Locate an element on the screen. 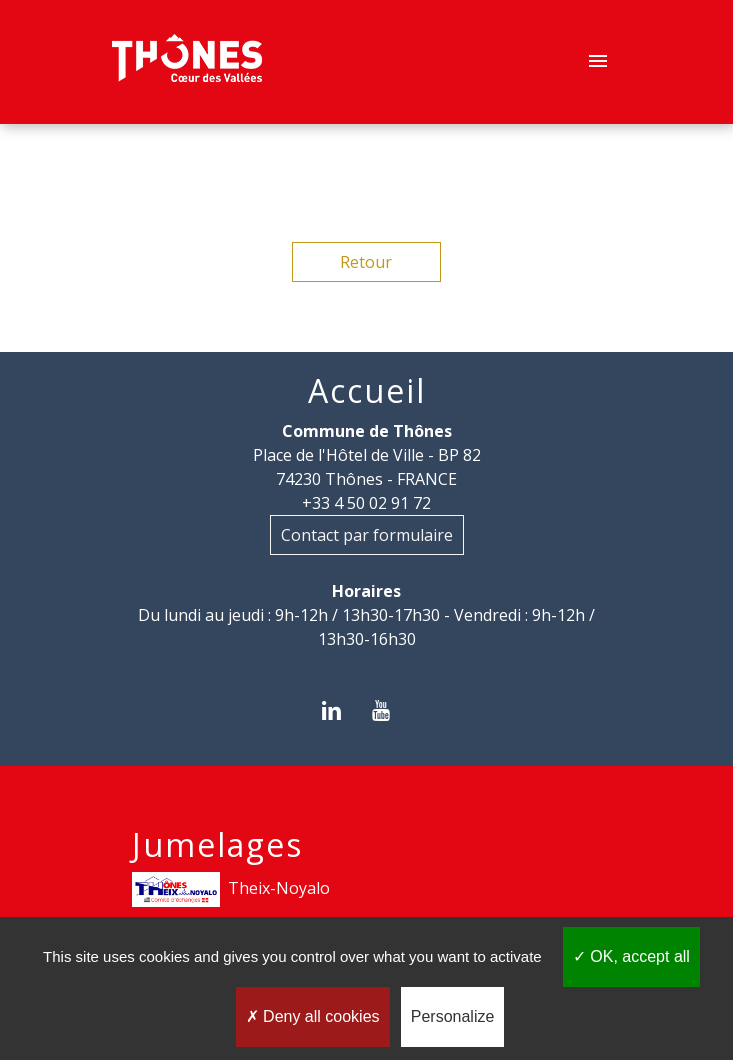 The width and height of the screenshot is (733, 1060). Contact par formulaire is located at coordinates (367, 535).